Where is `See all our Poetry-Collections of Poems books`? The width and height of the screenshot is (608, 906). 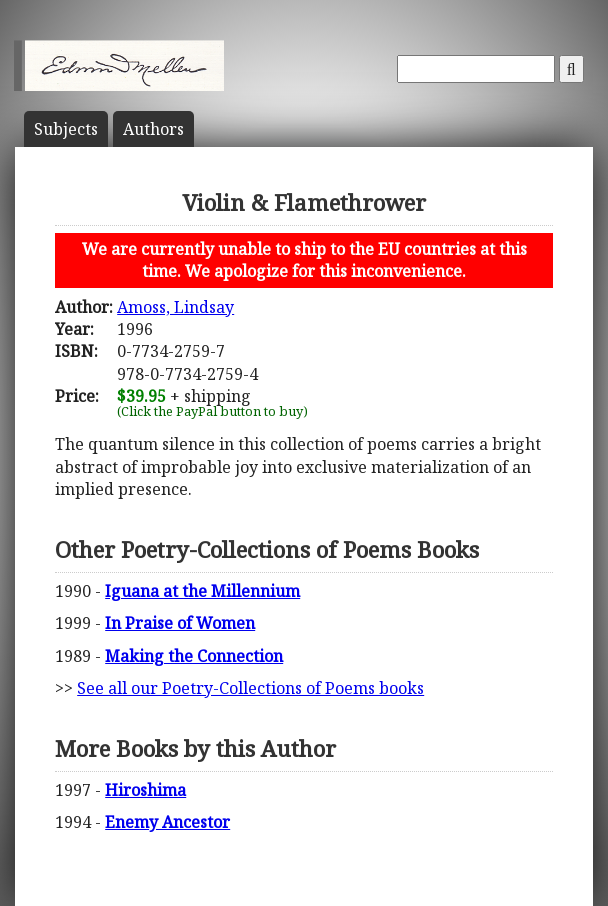
See all our Poetry-Collections of Poems books is located at coordinates (250, 688).